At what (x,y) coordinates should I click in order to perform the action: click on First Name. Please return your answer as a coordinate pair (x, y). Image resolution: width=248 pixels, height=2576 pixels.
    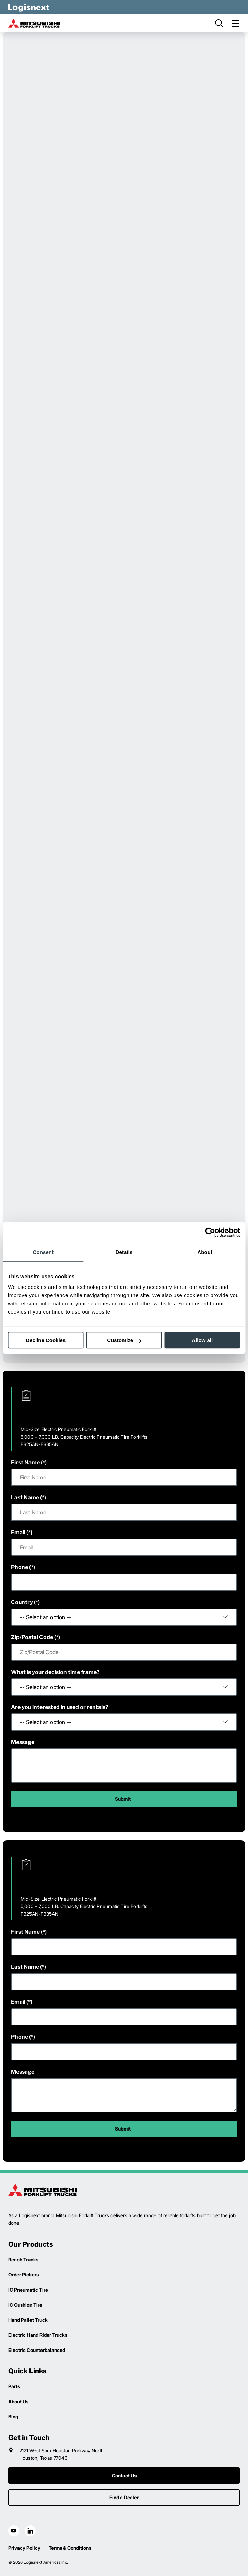
    Looking at the image, I should click on (25, 1462).